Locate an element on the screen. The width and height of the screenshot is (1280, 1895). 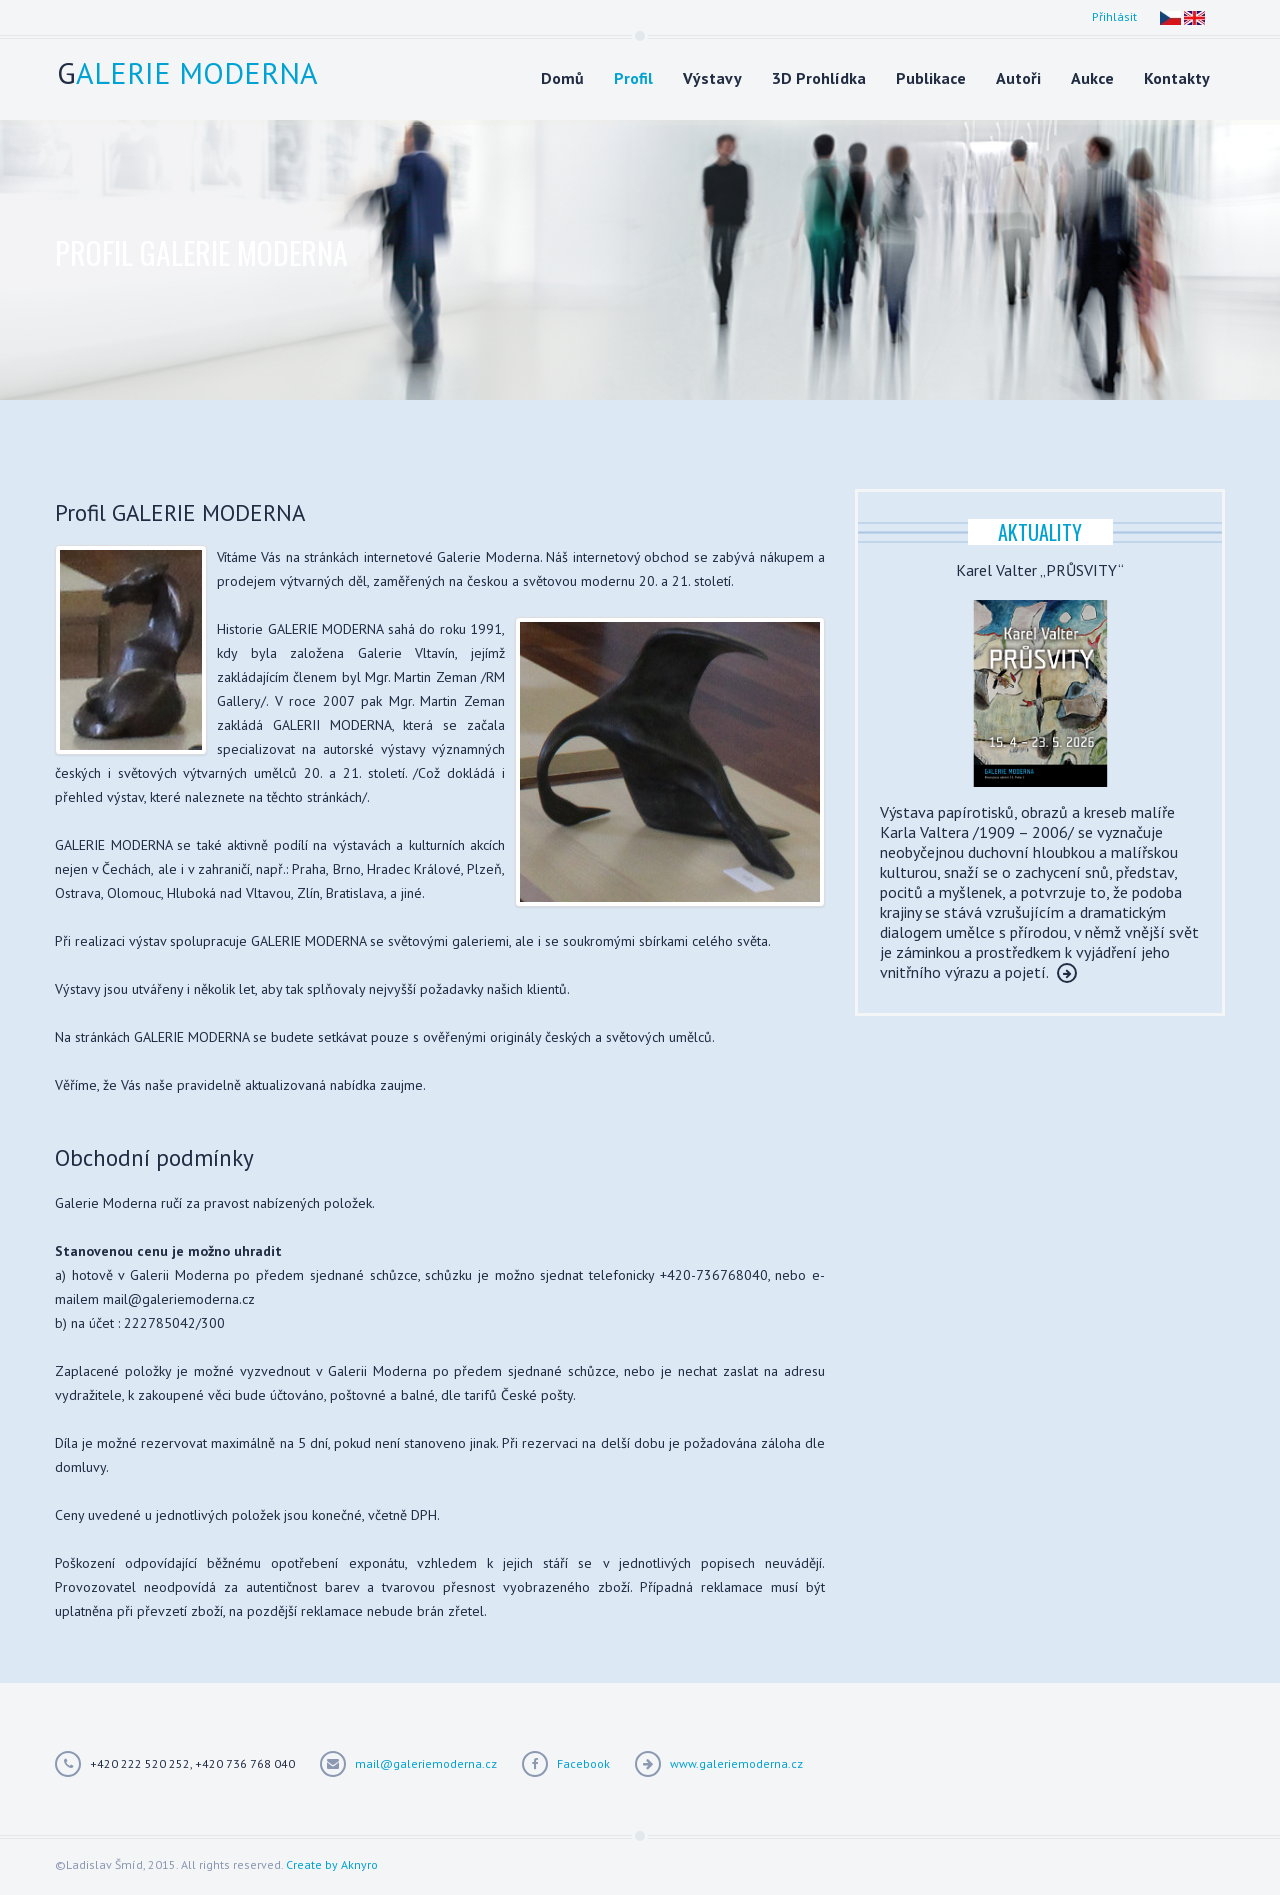
Facebook is located at coordinates (583, 1763).